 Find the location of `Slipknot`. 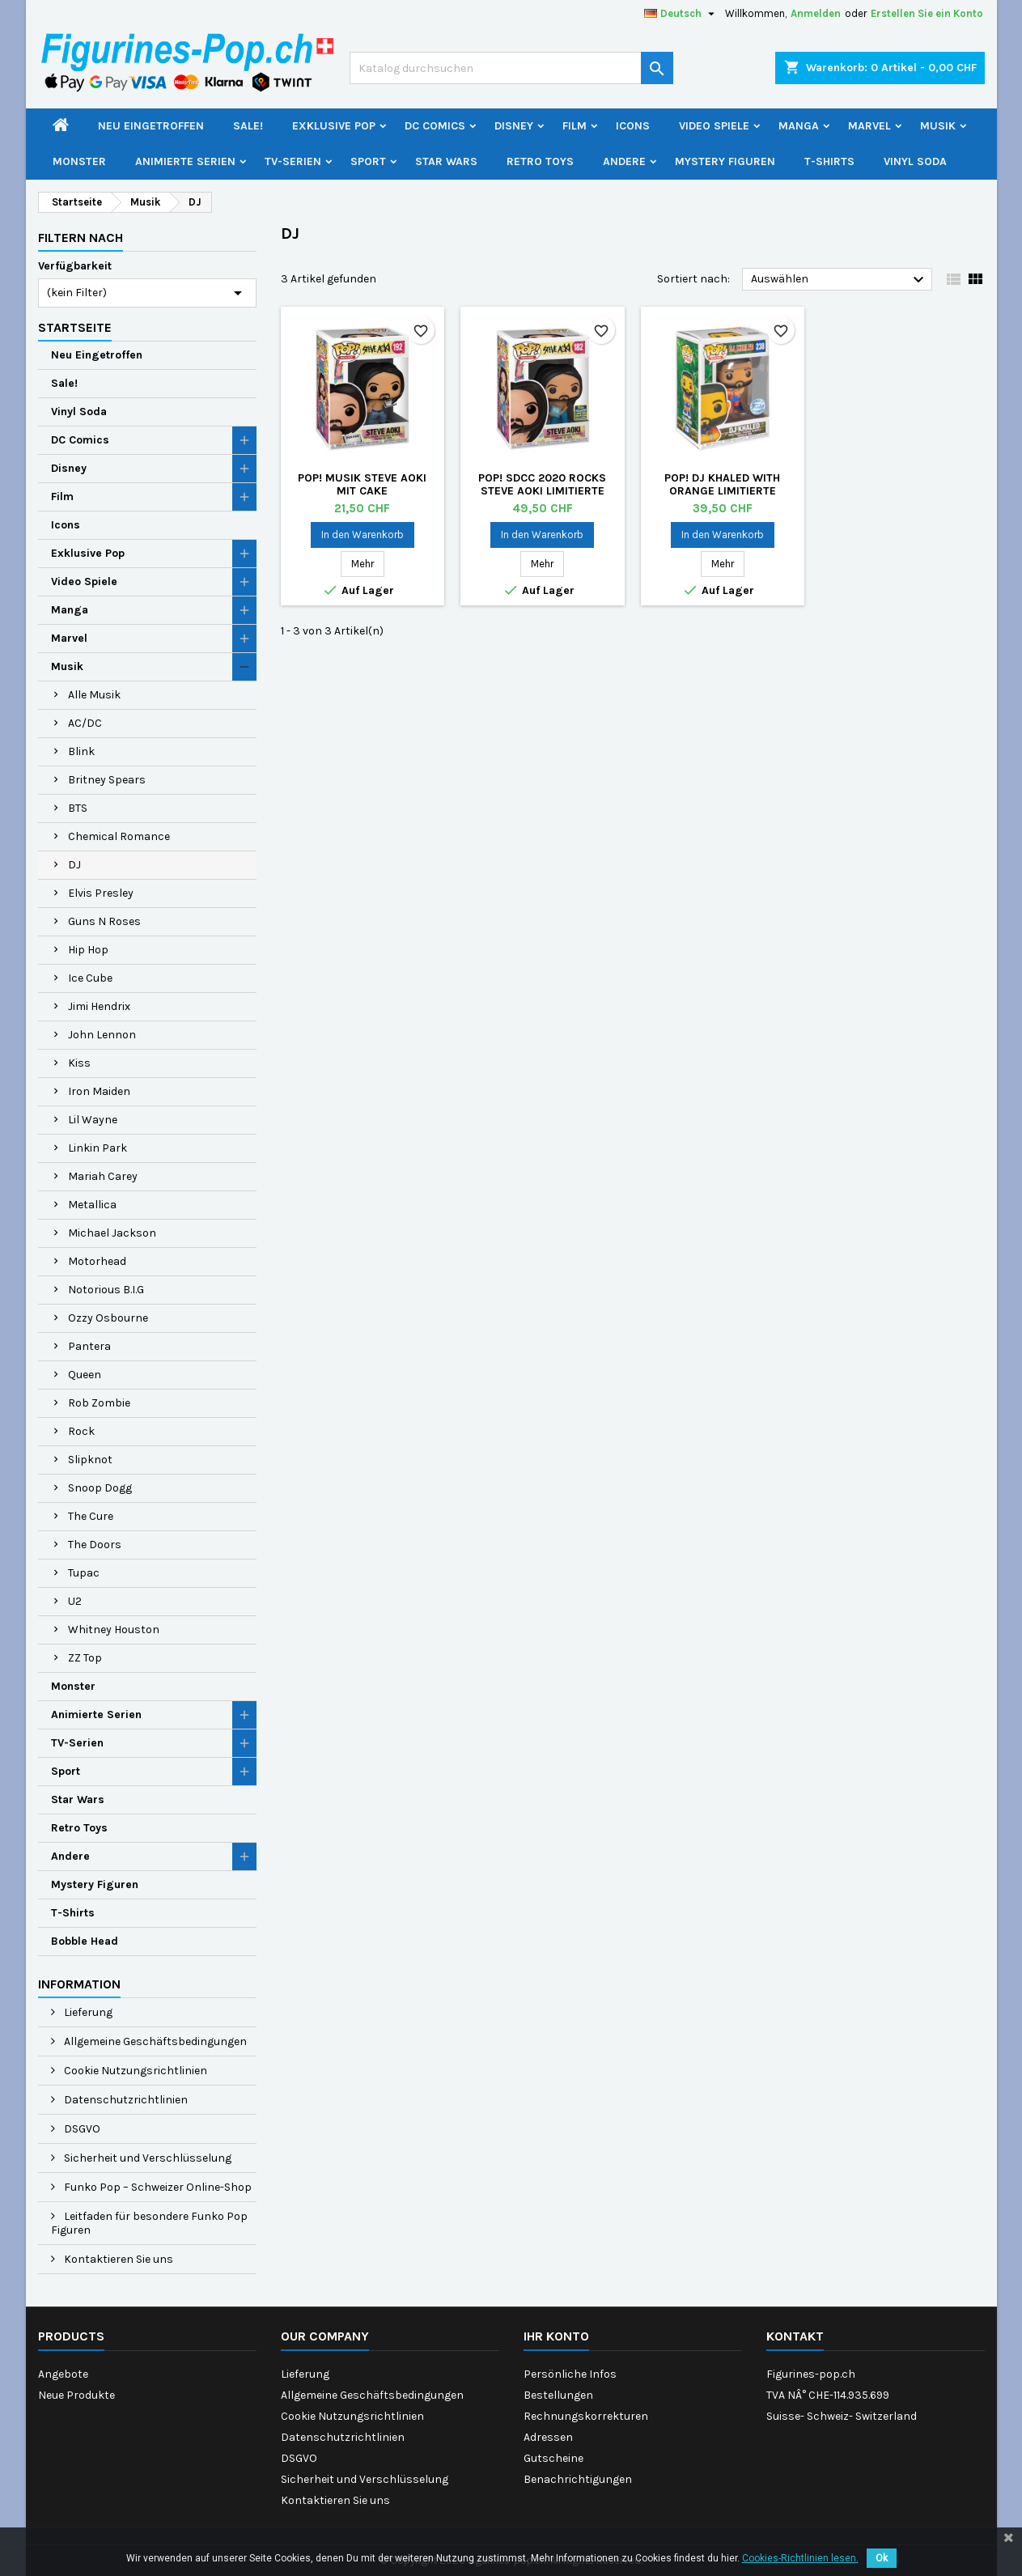

Slipknot is located at coordinates (90, 1459).